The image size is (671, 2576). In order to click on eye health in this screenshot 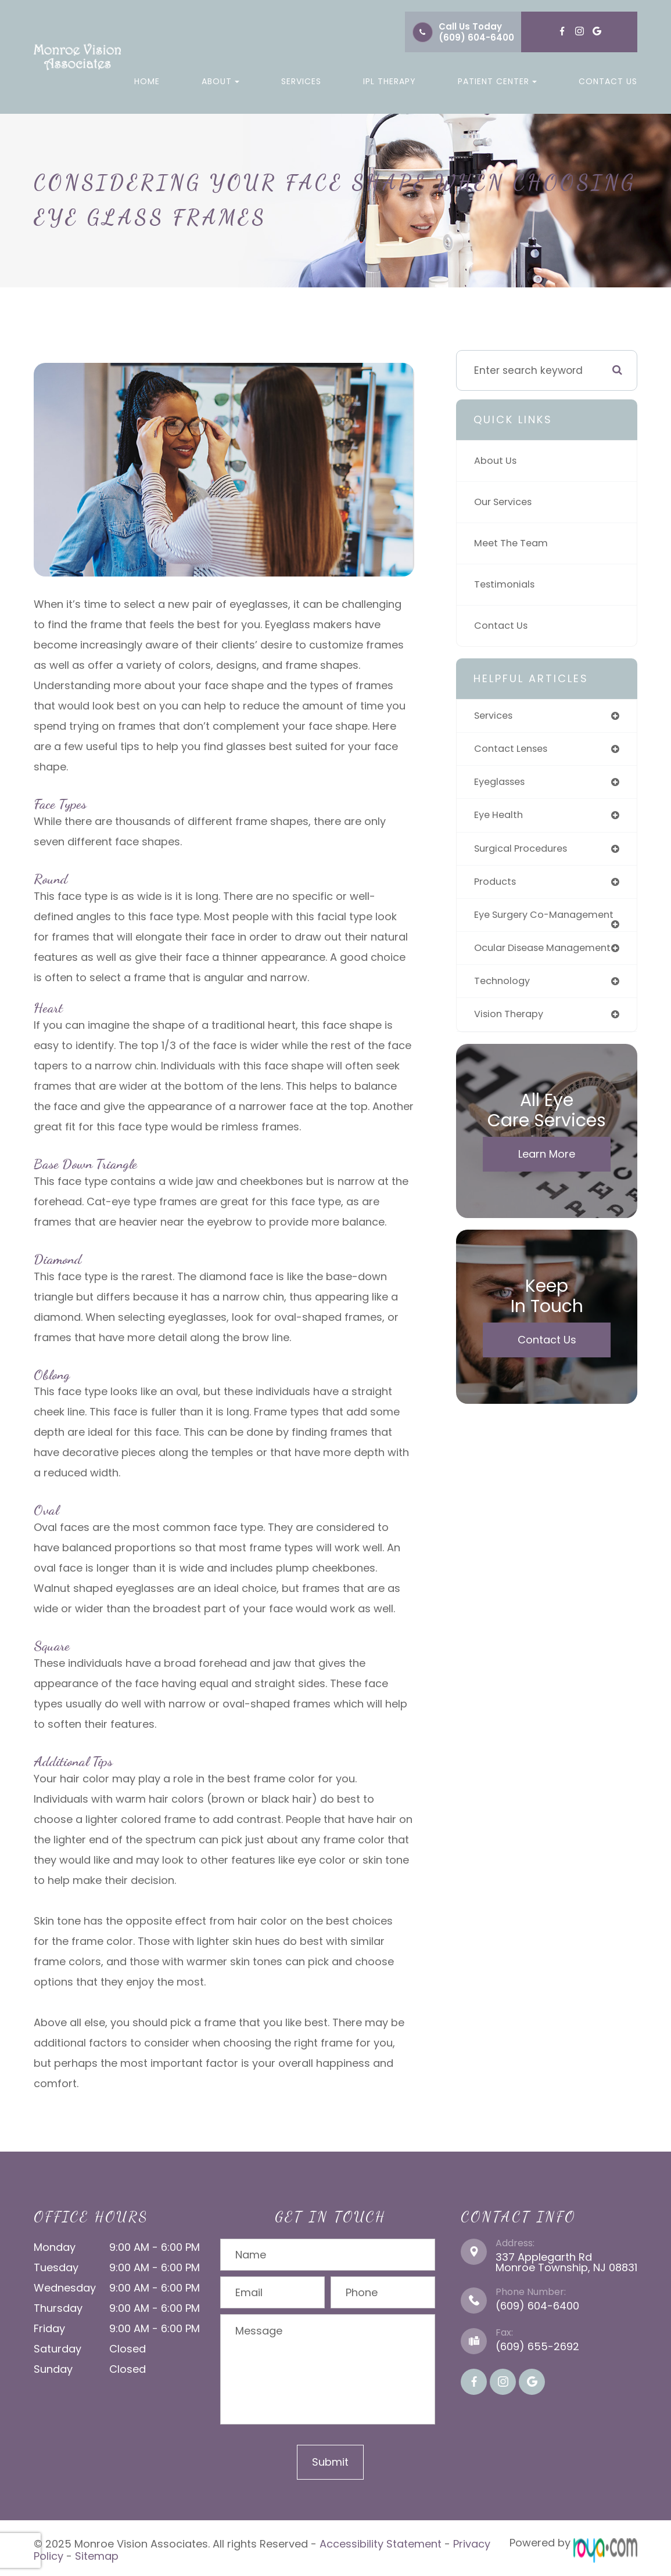, I will do `click(501, 817)`.